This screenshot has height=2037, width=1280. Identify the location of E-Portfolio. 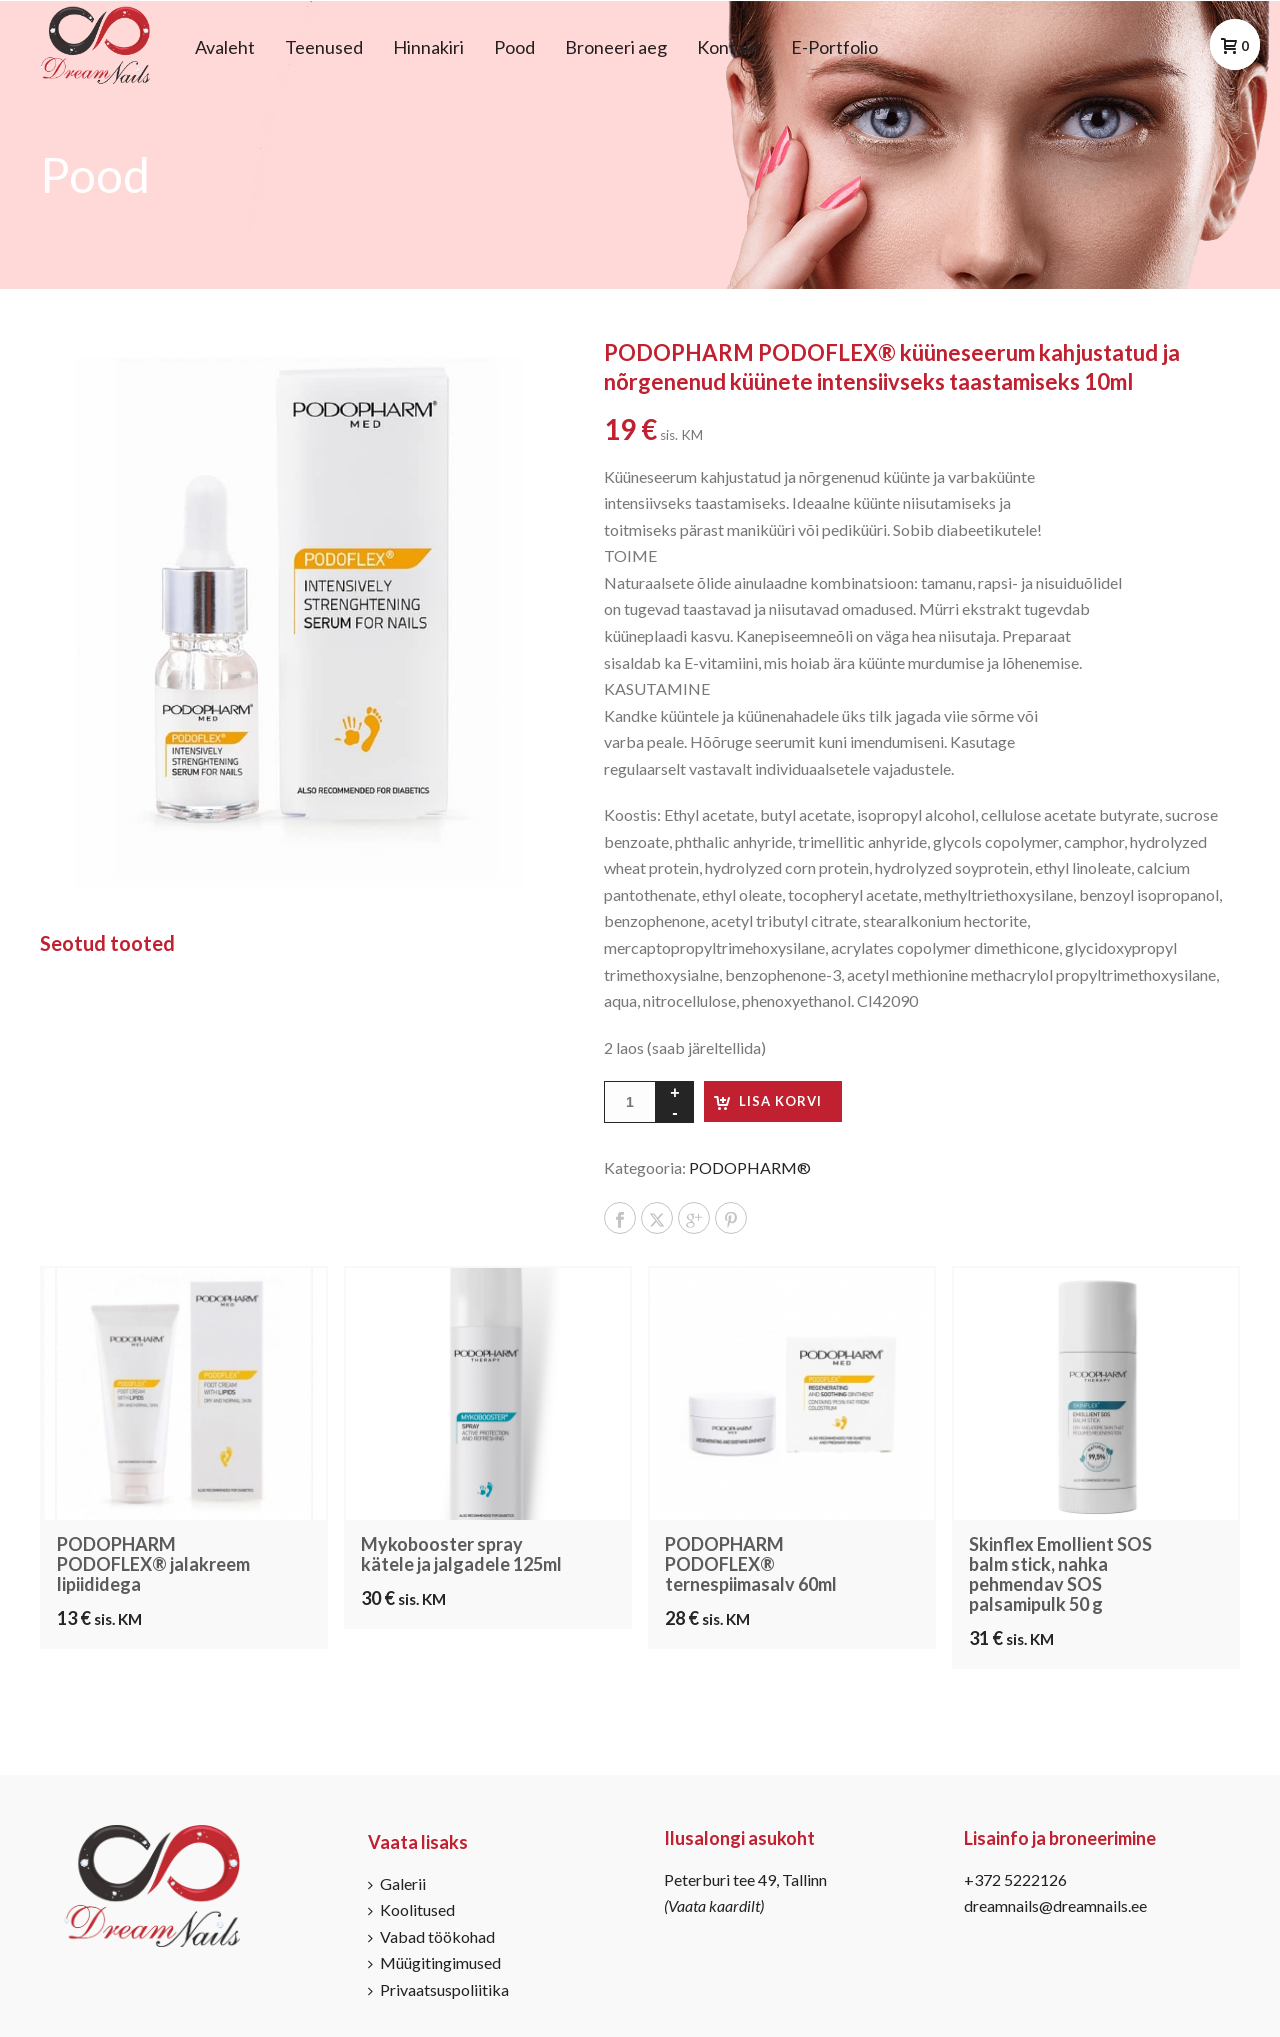
(834, 47).